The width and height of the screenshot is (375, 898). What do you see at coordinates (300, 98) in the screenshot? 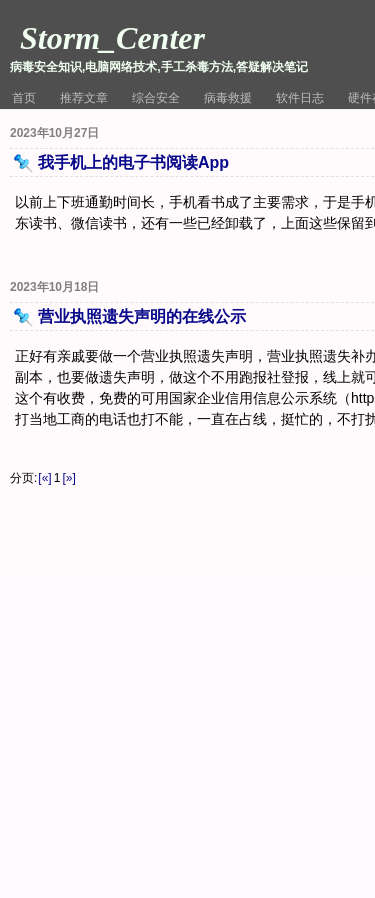
I see `软件日志` at bounding box center [300, 98].